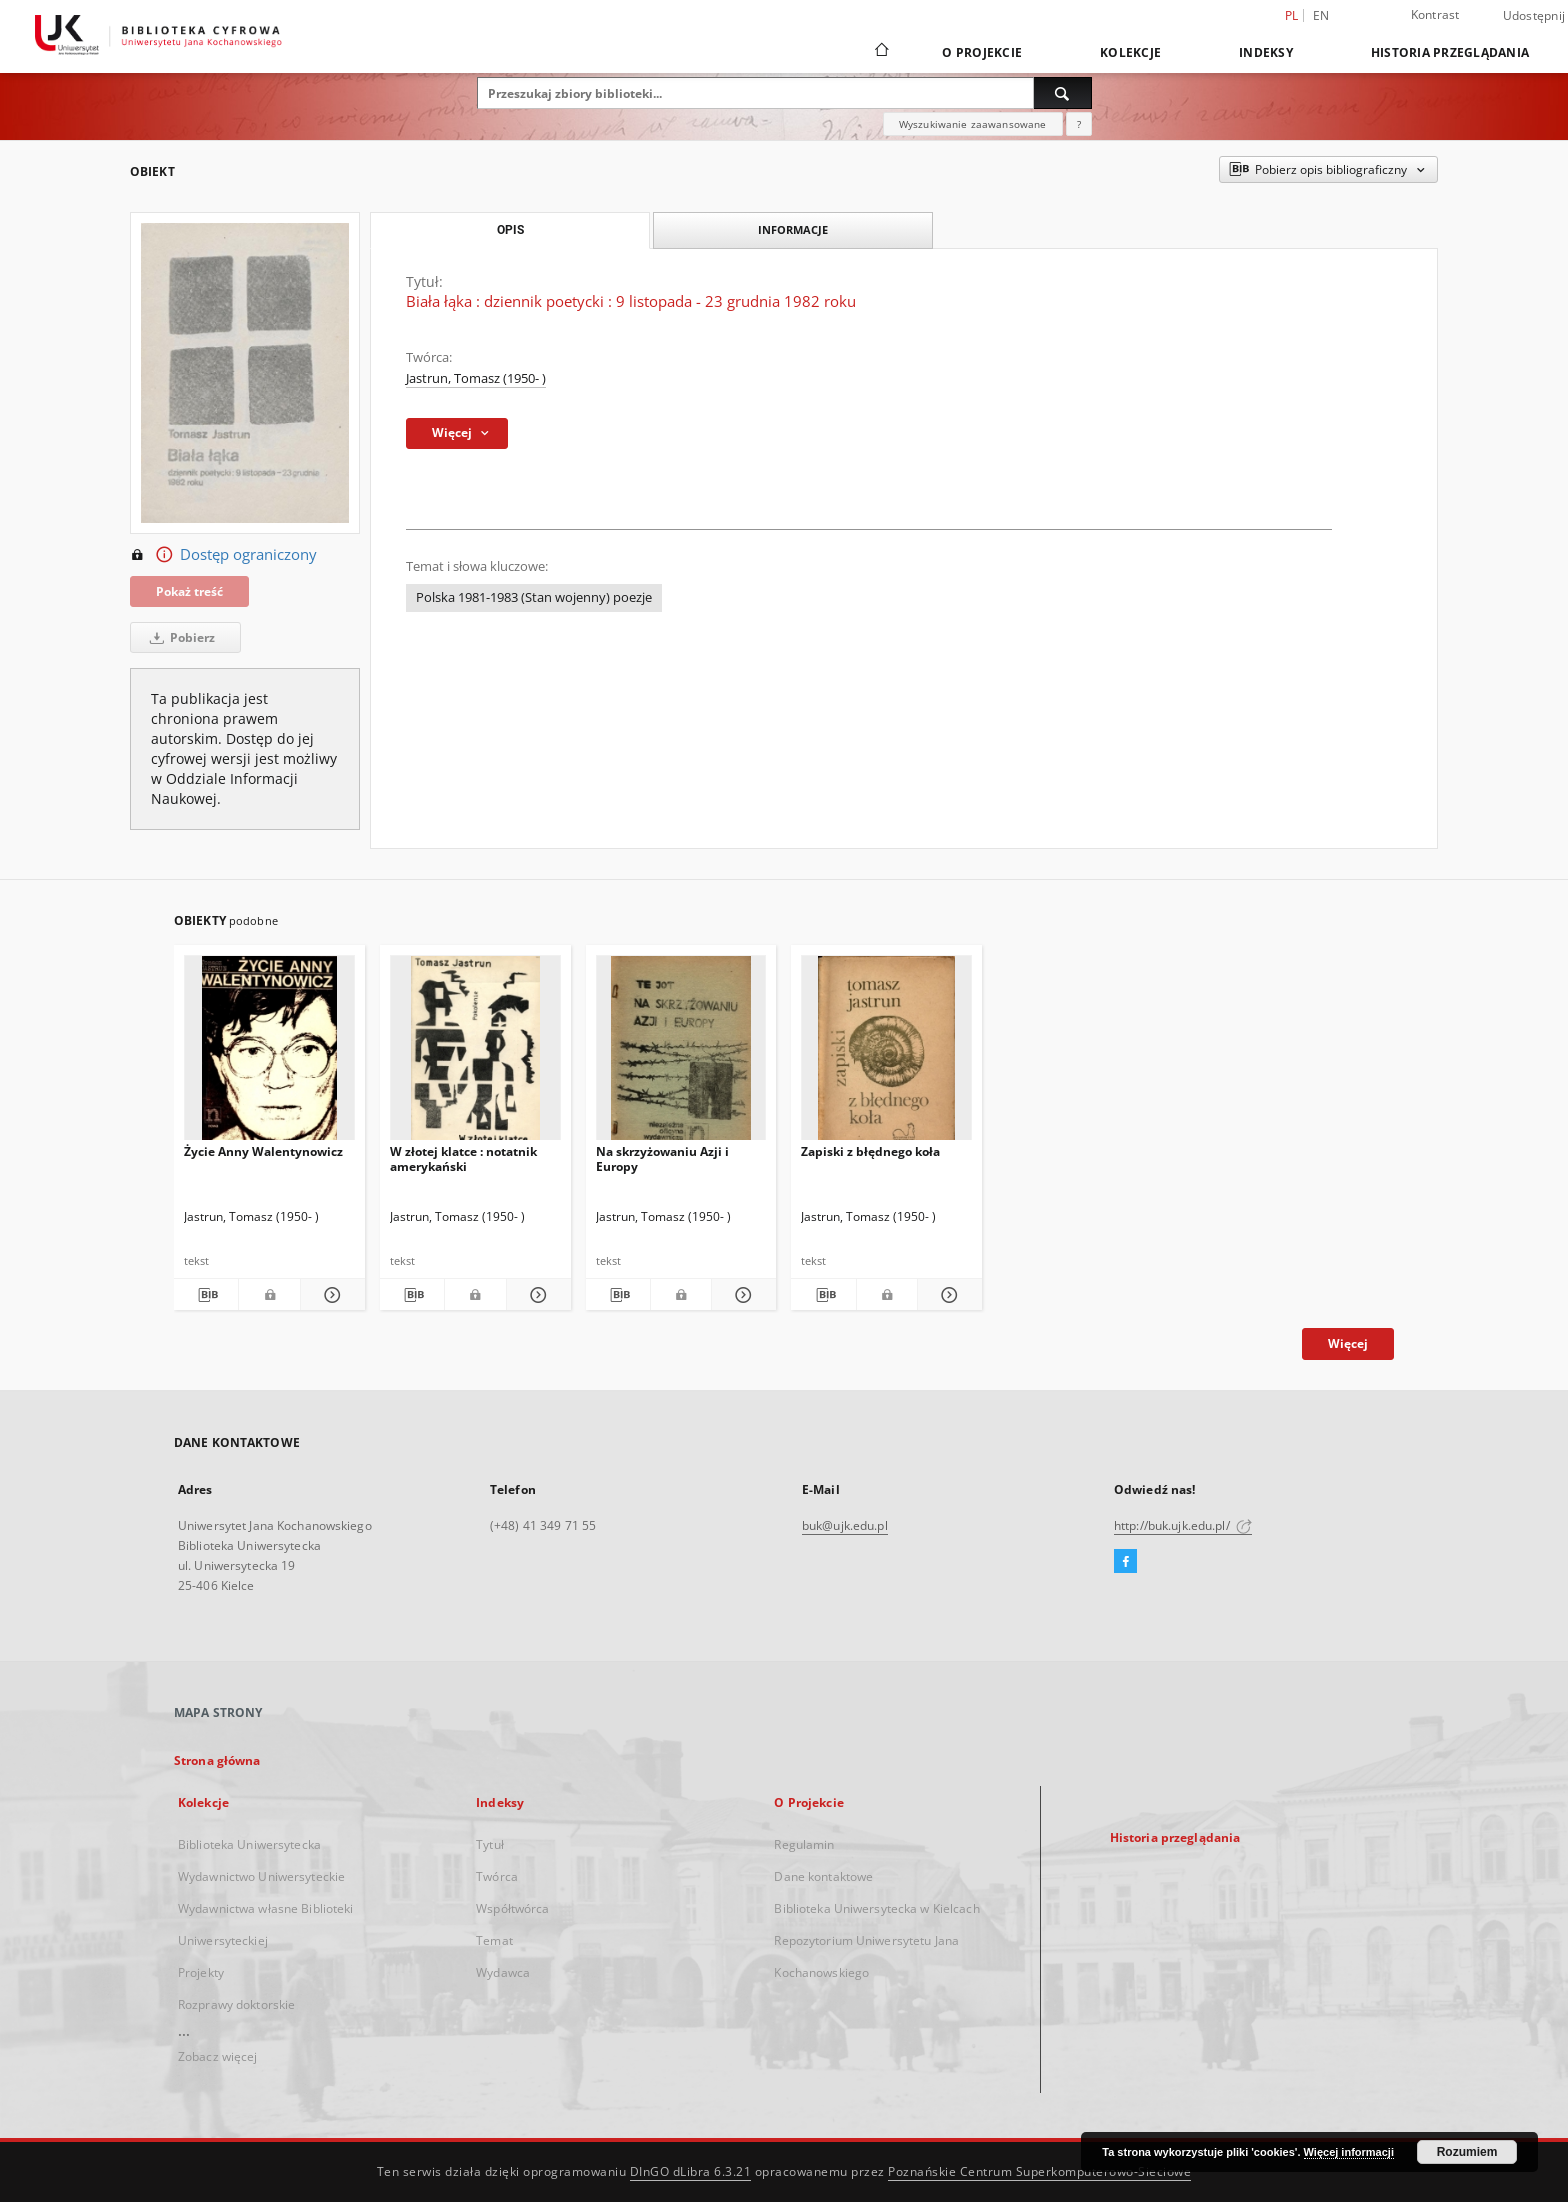 This screenshot has width=1568, height=2202. Describe the element at coordinates (804, 1844) in the screenshot. I see `Regulamin` at that location.